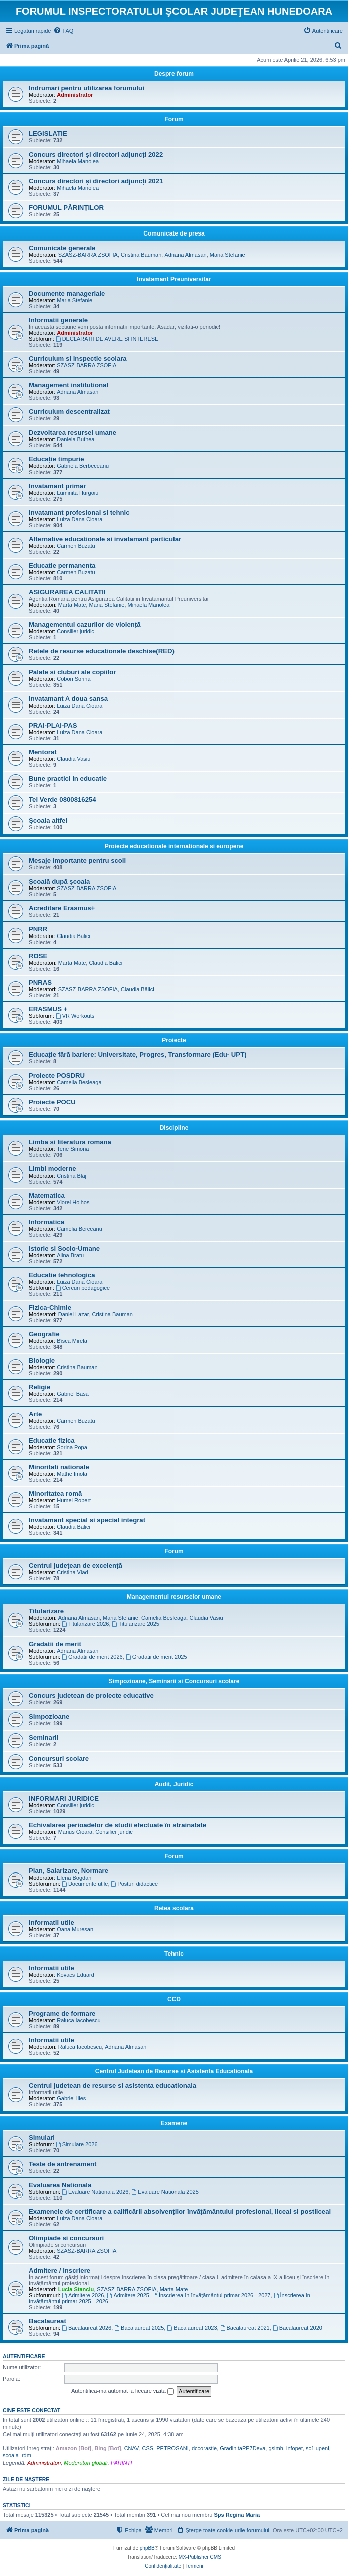  What do you see at coordinates (52, 1102) in the screenshot?
I see `Proiecte POCU` at bounding box center [52, 1102].